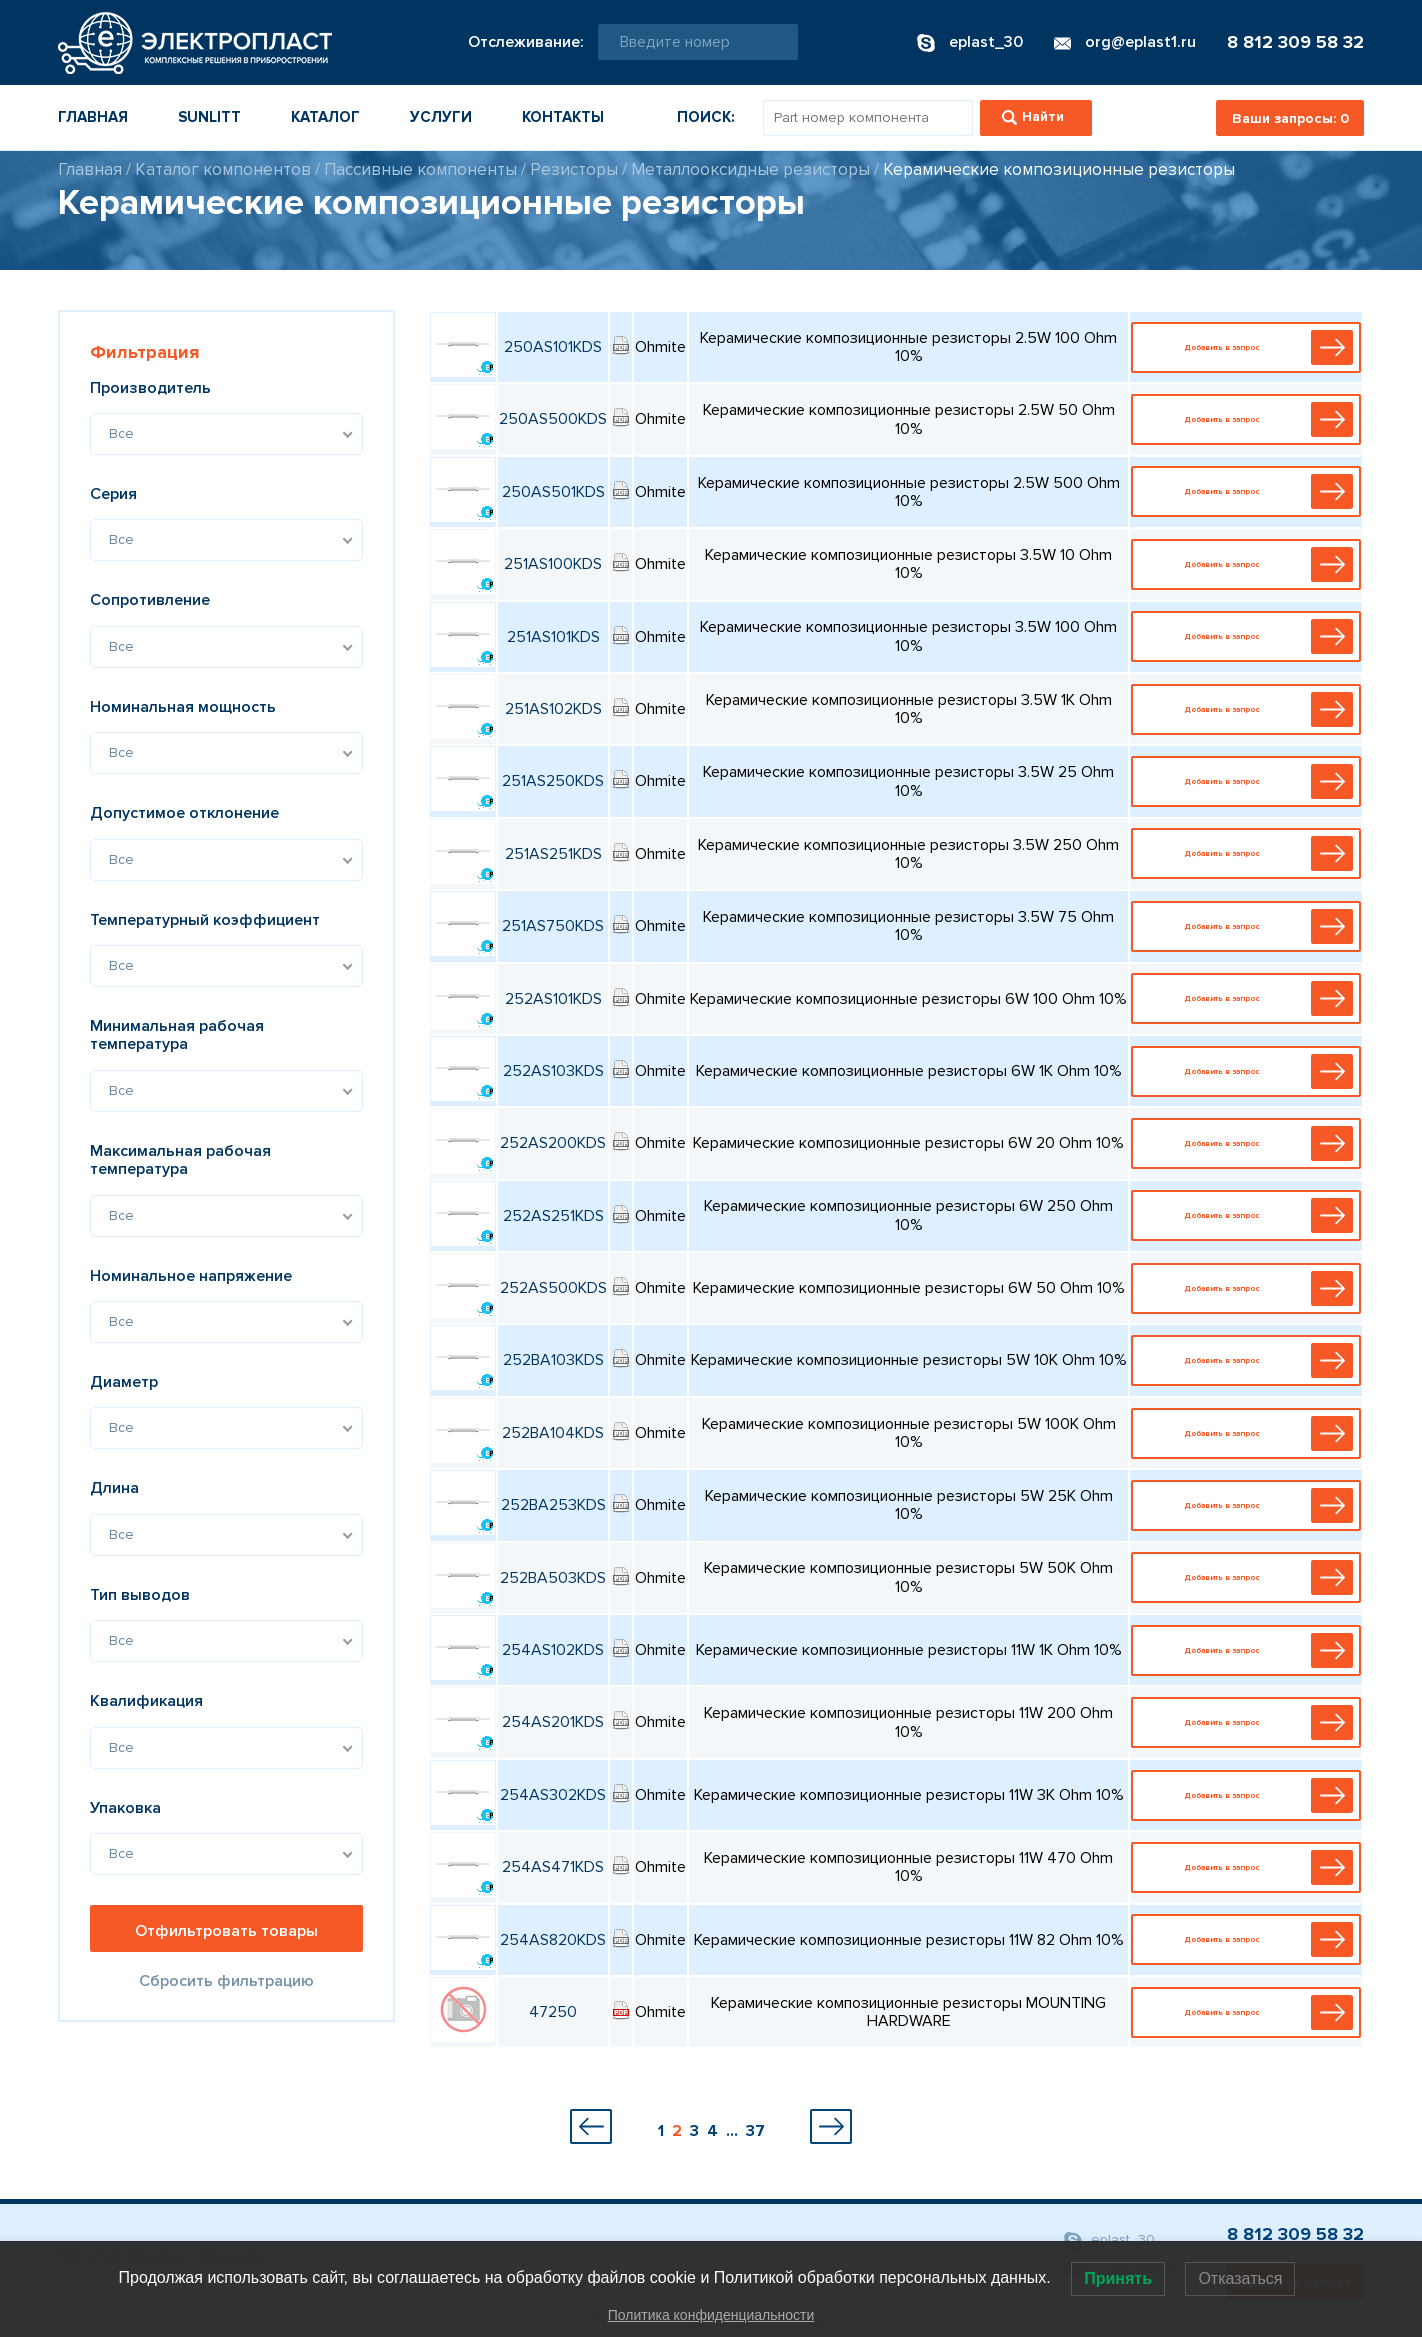  What do you see at coordinates (553, 709) in the screenshot?
I see `251AS102KDS` at bounding box center [553, 709].